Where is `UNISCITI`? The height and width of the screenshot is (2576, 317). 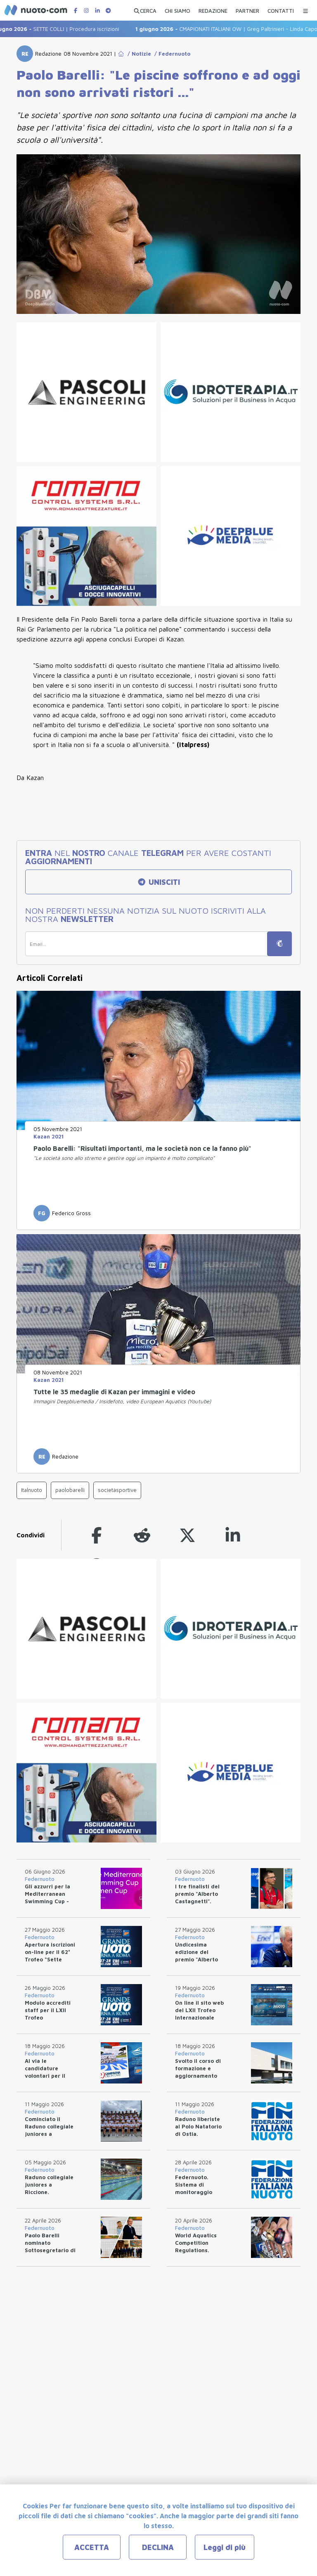 UNISCITI is located at coordinates (158, 882).